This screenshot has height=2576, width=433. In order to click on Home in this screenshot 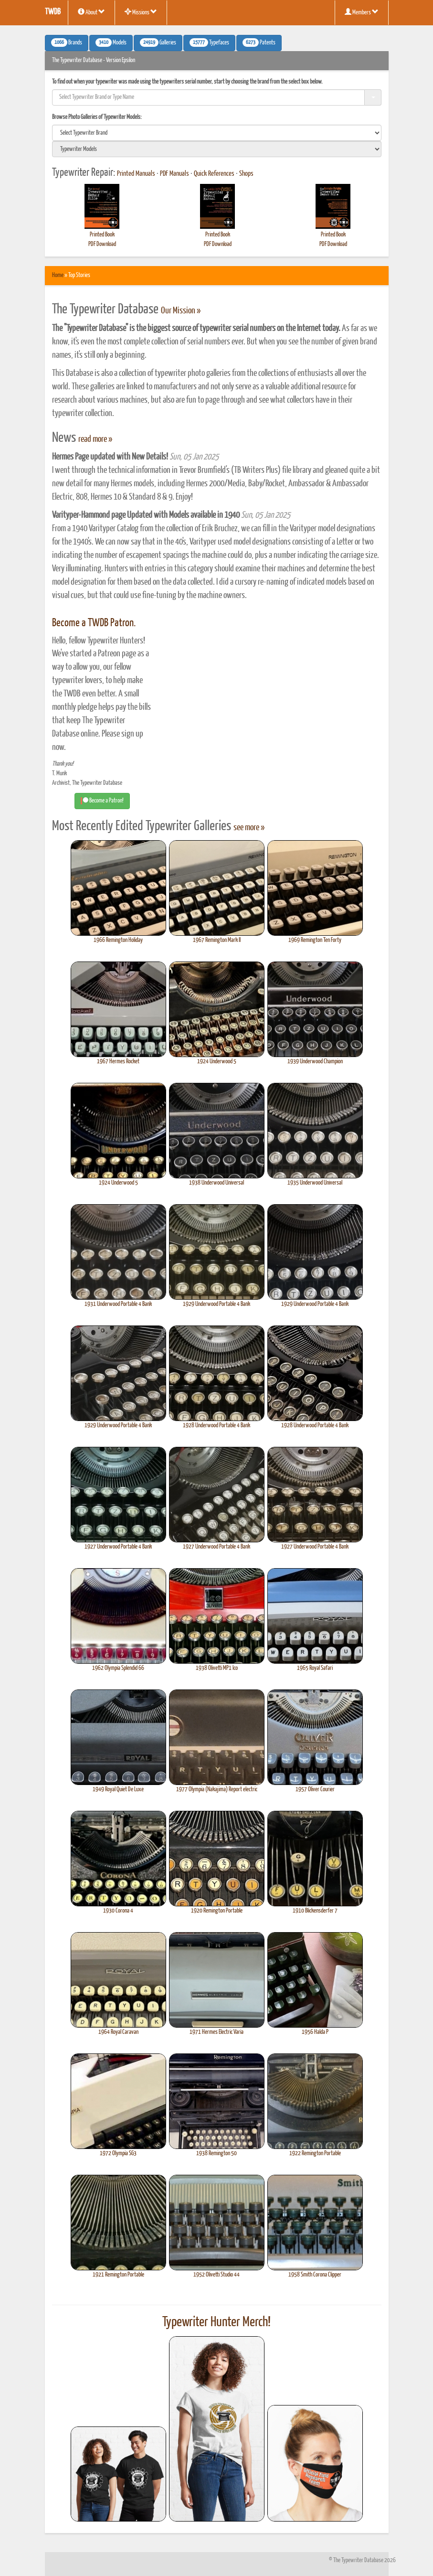, I will do `click(57, 275)`.